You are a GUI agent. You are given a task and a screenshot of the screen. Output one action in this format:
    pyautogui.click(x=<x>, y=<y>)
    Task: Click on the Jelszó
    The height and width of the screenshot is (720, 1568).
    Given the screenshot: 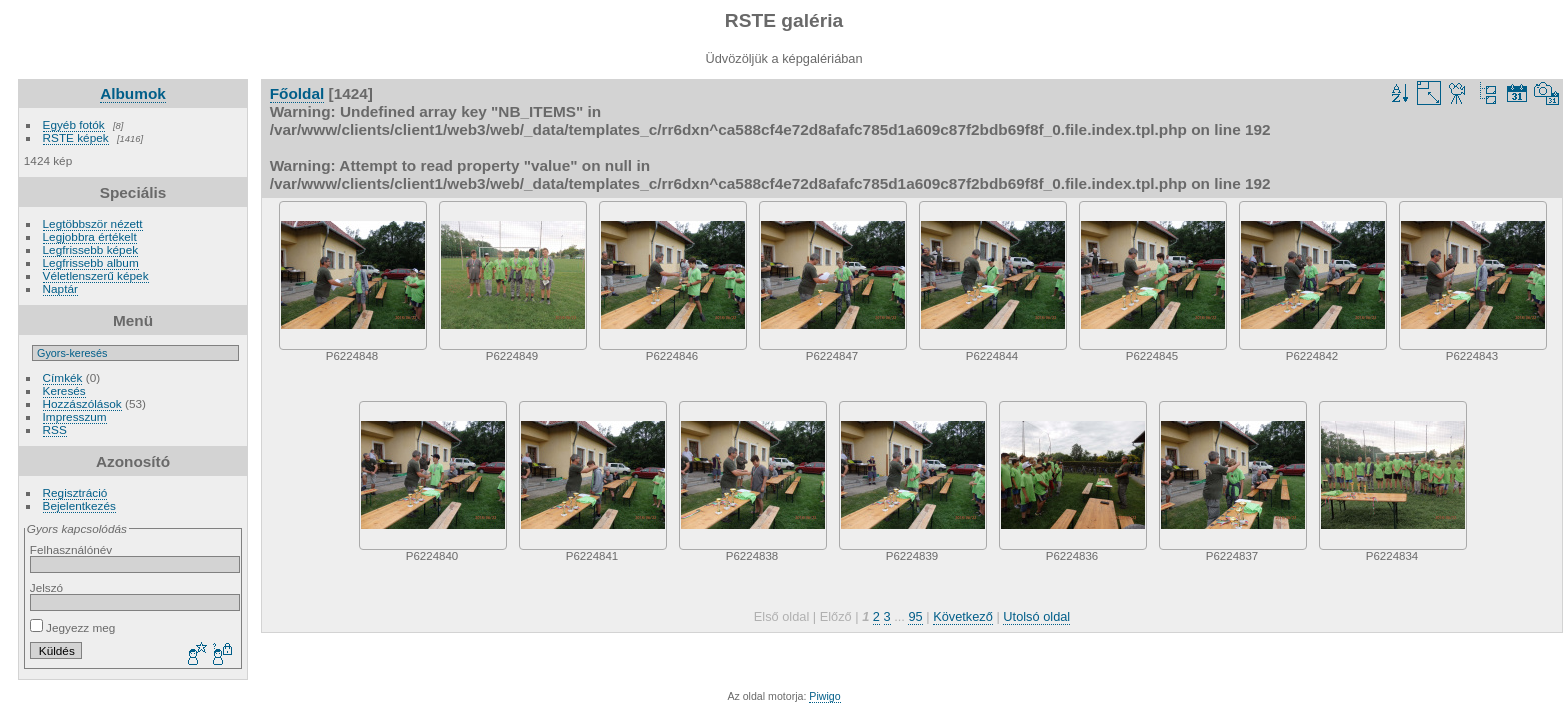 What is the action you would take?
    pyautogui.click(x=46, y=587)
    